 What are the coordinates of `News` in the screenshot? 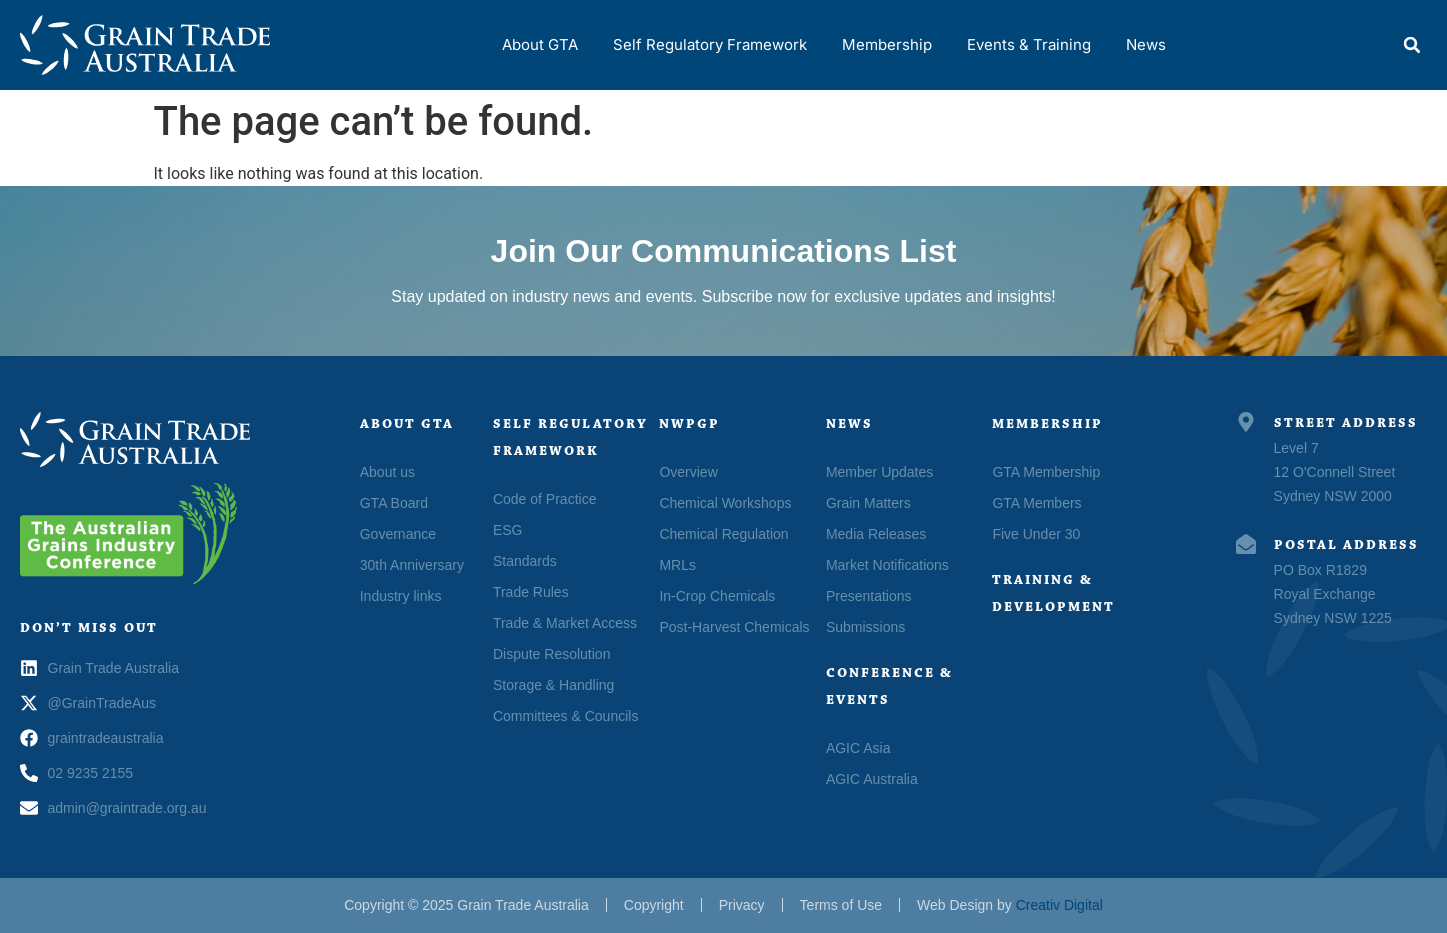 It's located at (1146, 44).